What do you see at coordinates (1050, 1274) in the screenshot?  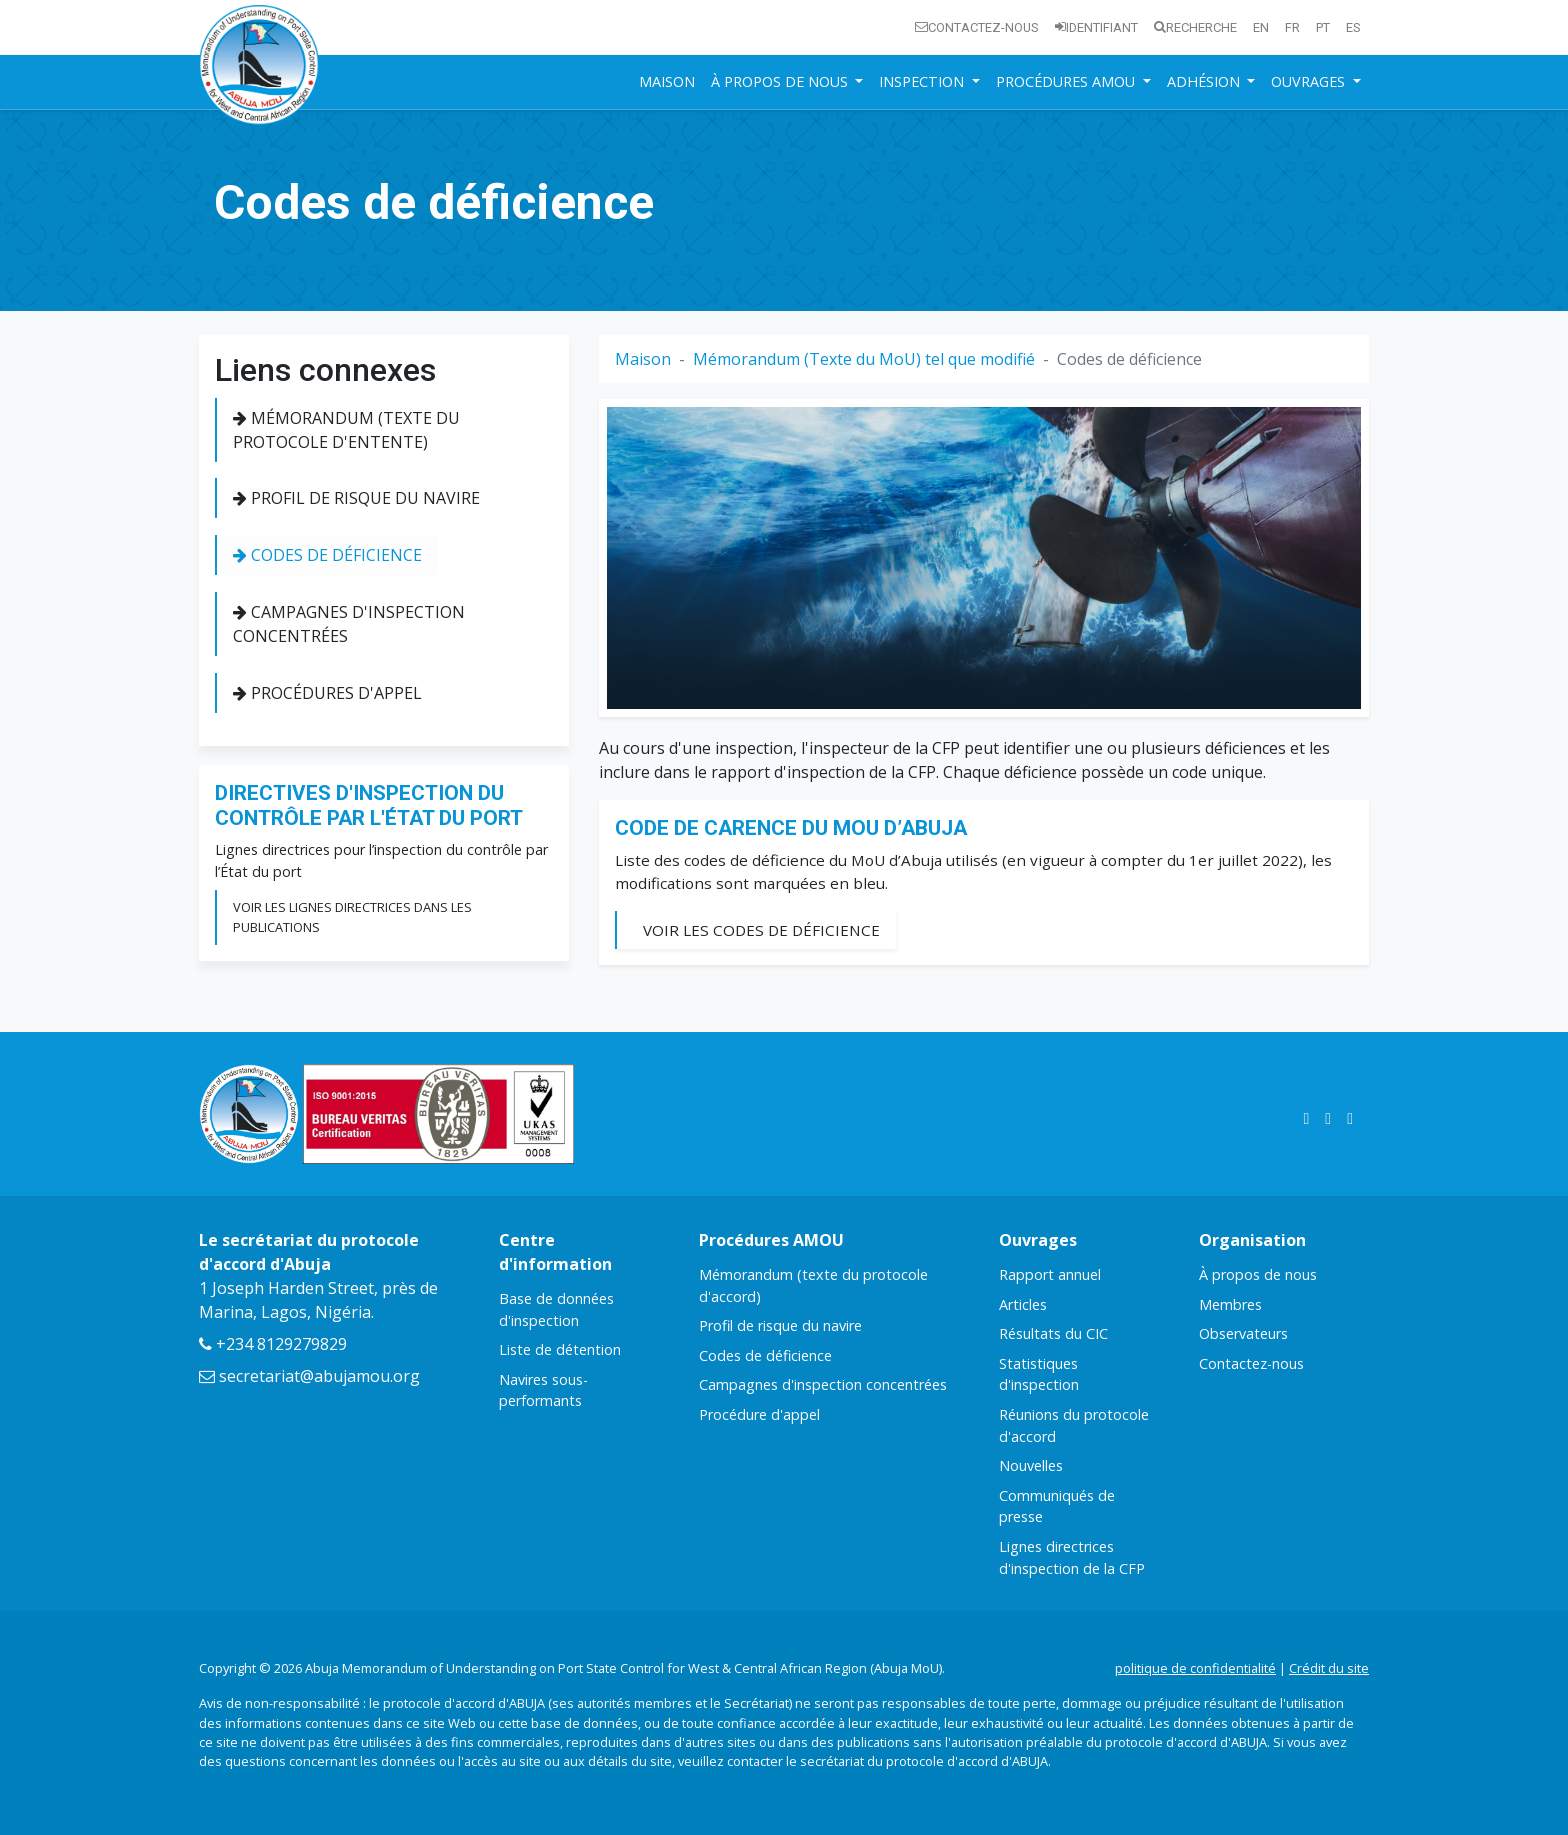 I see `Rapport annuel` at bounding box center [1050, 1274].